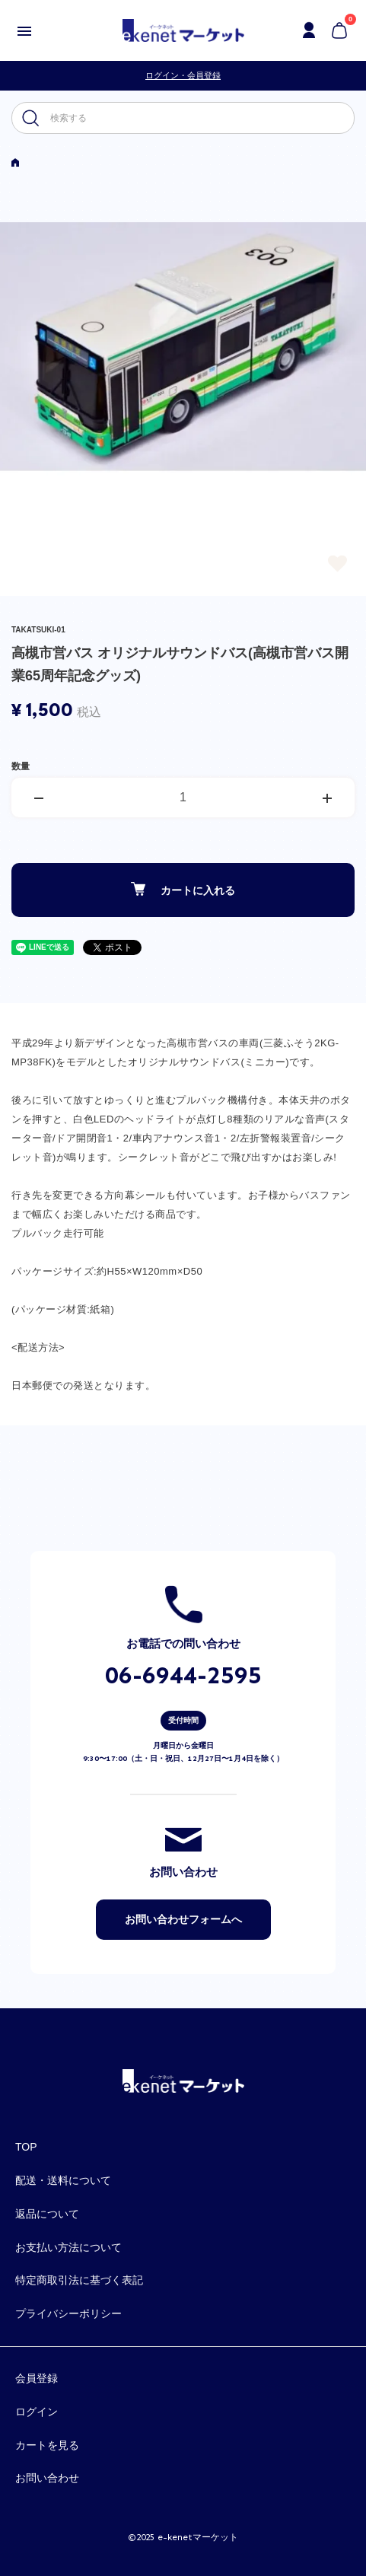 The height and width of the screenshot is (2576, 366). I want to click on 特定商取引法に基づく表記, so click(79, 2280).